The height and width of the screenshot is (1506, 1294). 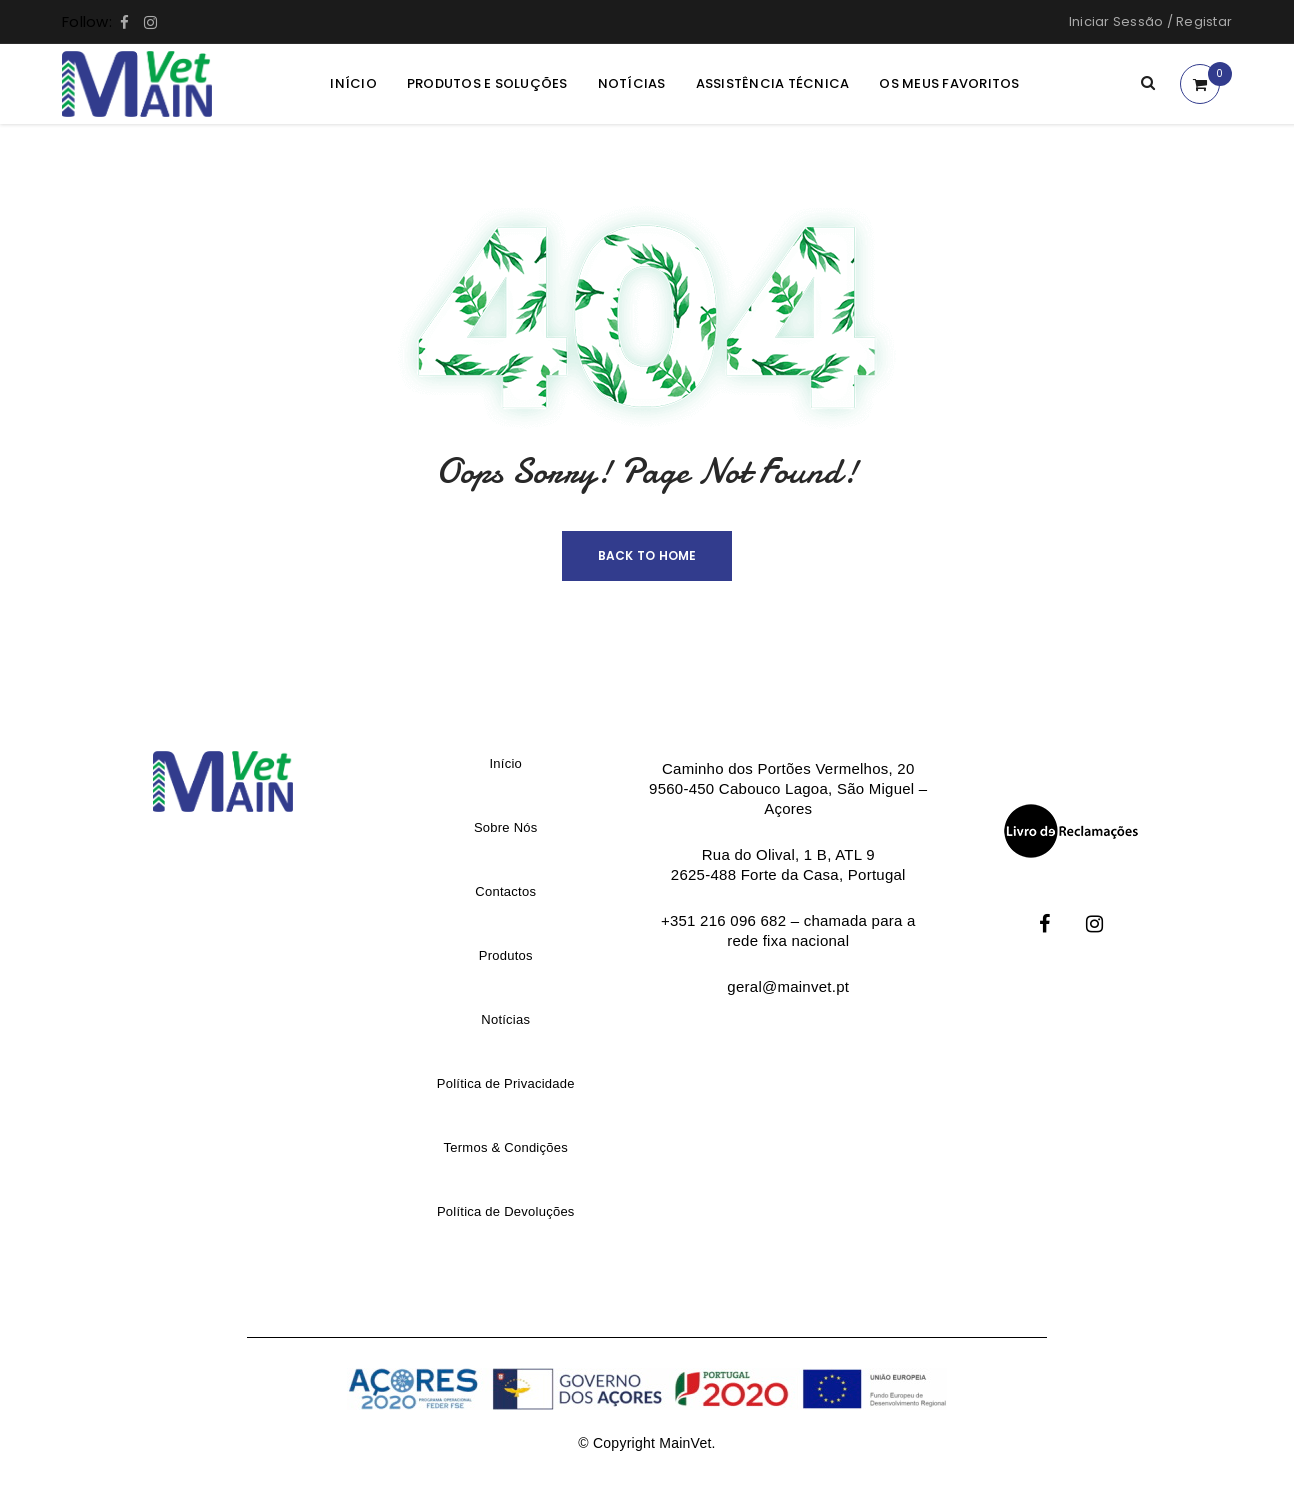 I want to click on Termos & Condições, so click(x=506, y=1147).